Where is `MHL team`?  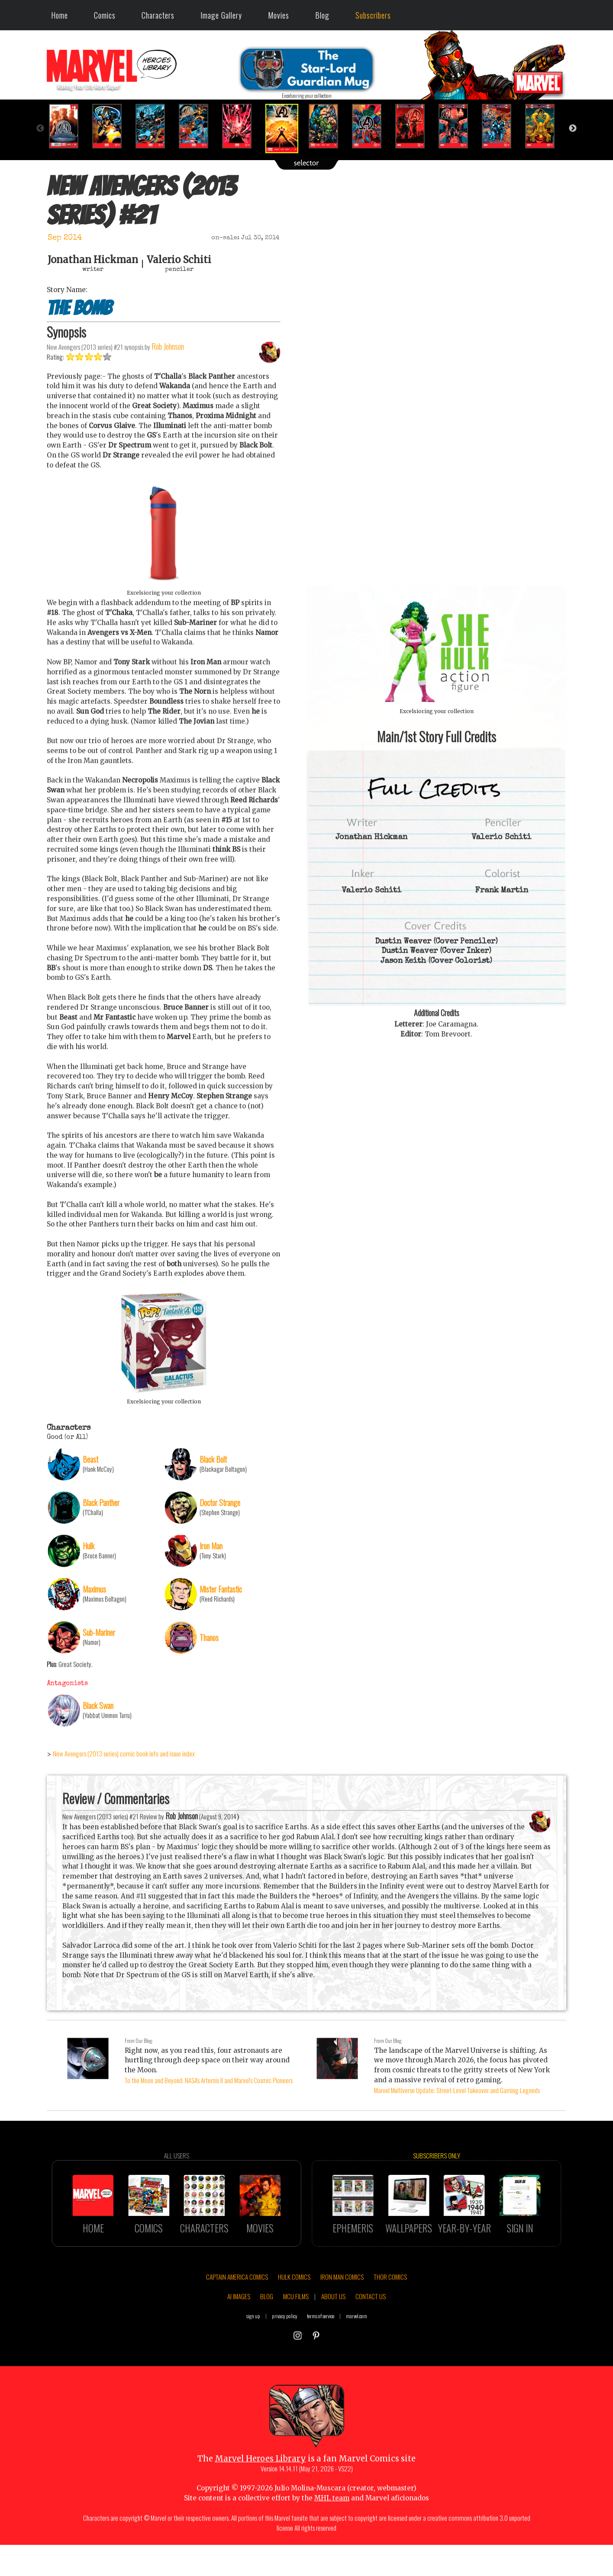 MHL team is located at coordinates (331, 2532).